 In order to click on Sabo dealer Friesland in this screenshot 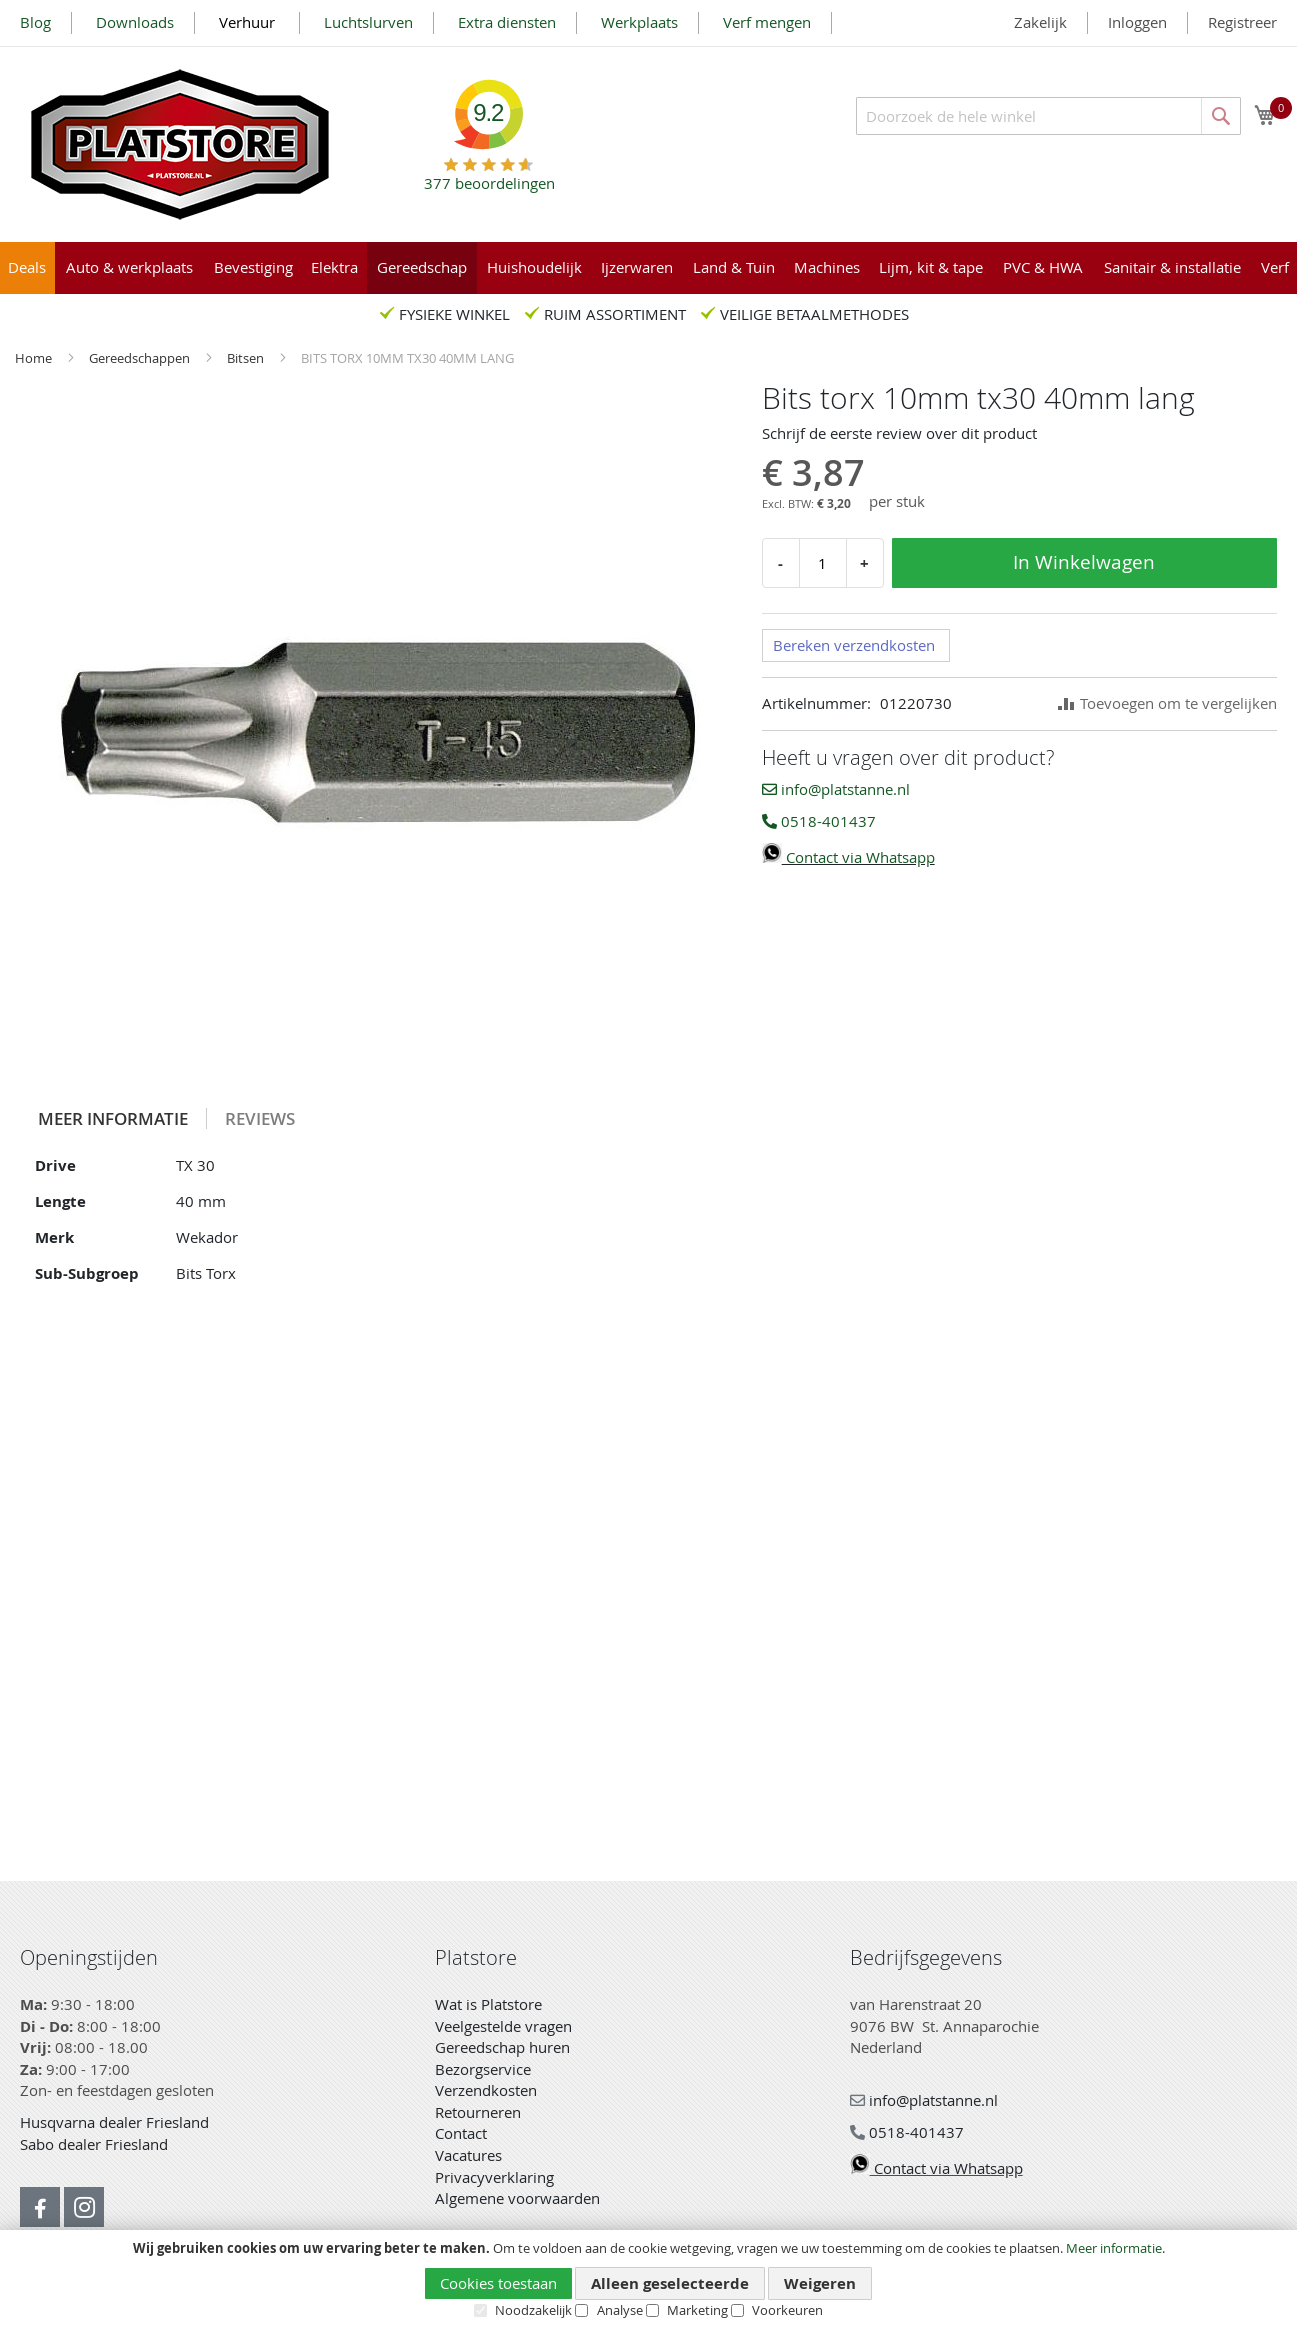, I will do `click(94, 2144)`.